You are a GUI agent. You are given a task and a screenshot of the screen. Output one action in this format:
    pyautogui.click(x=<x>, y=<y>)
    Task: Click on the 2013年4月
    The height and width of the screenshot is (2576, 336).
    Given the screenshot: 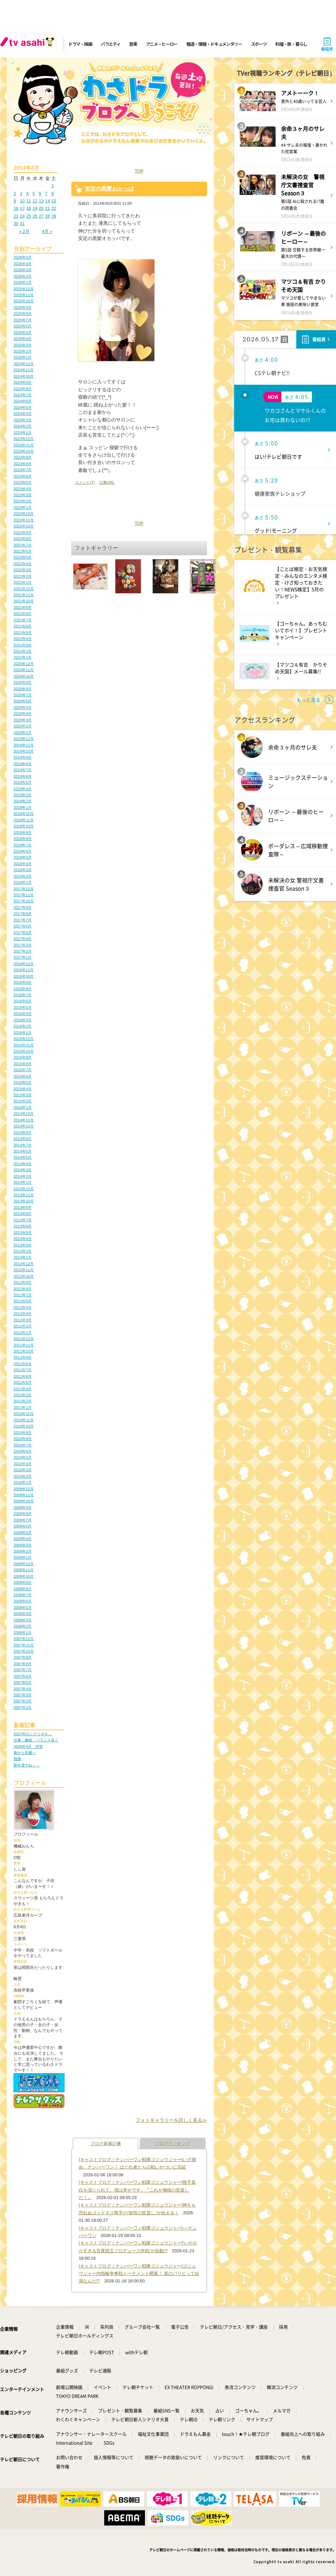 What is the action you would take?
    pyautogui.click(x=23, y=1239)
    